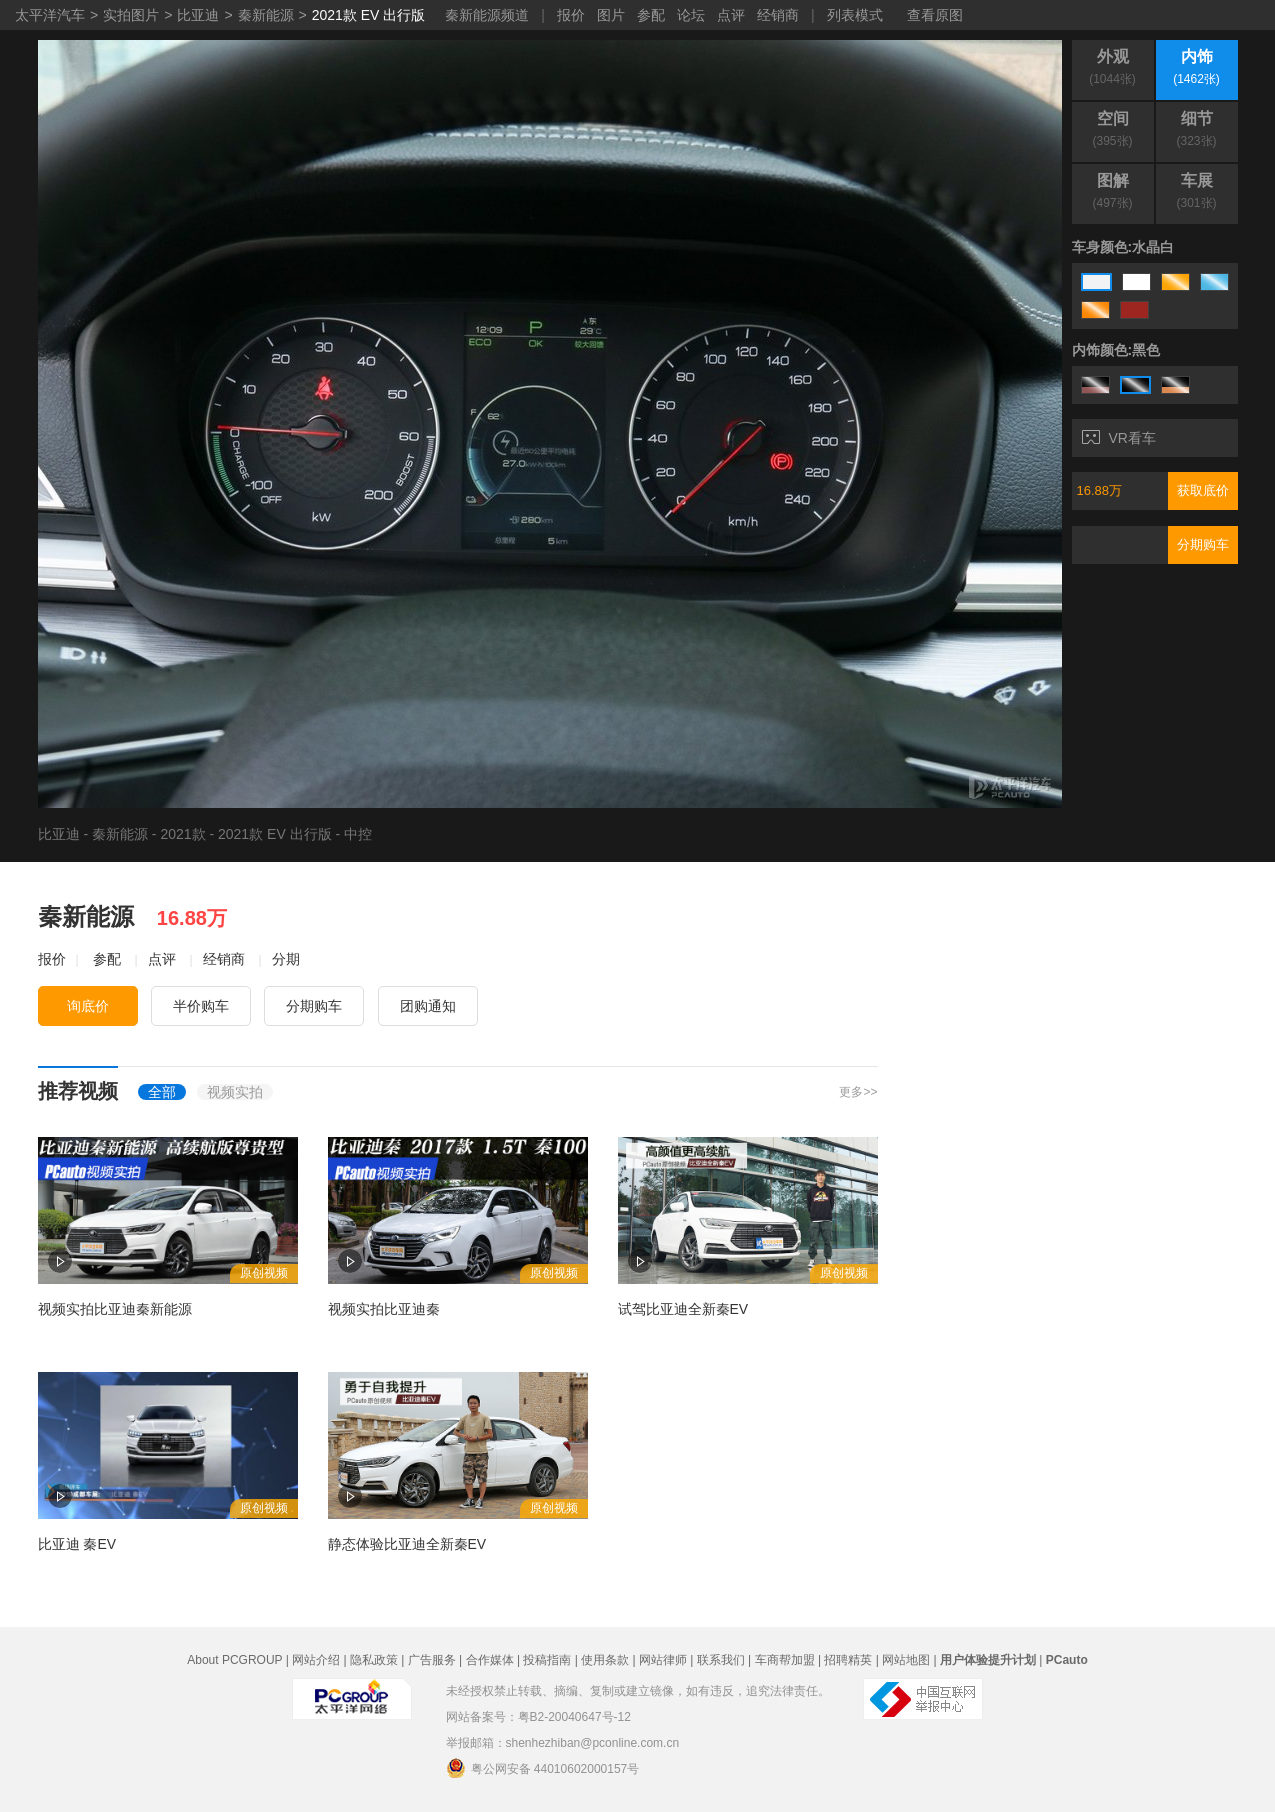 The width and height of the screenshot is (1275, 1812). I want to click on 粤公网安备 44010602000157号, so click(543, 1768).